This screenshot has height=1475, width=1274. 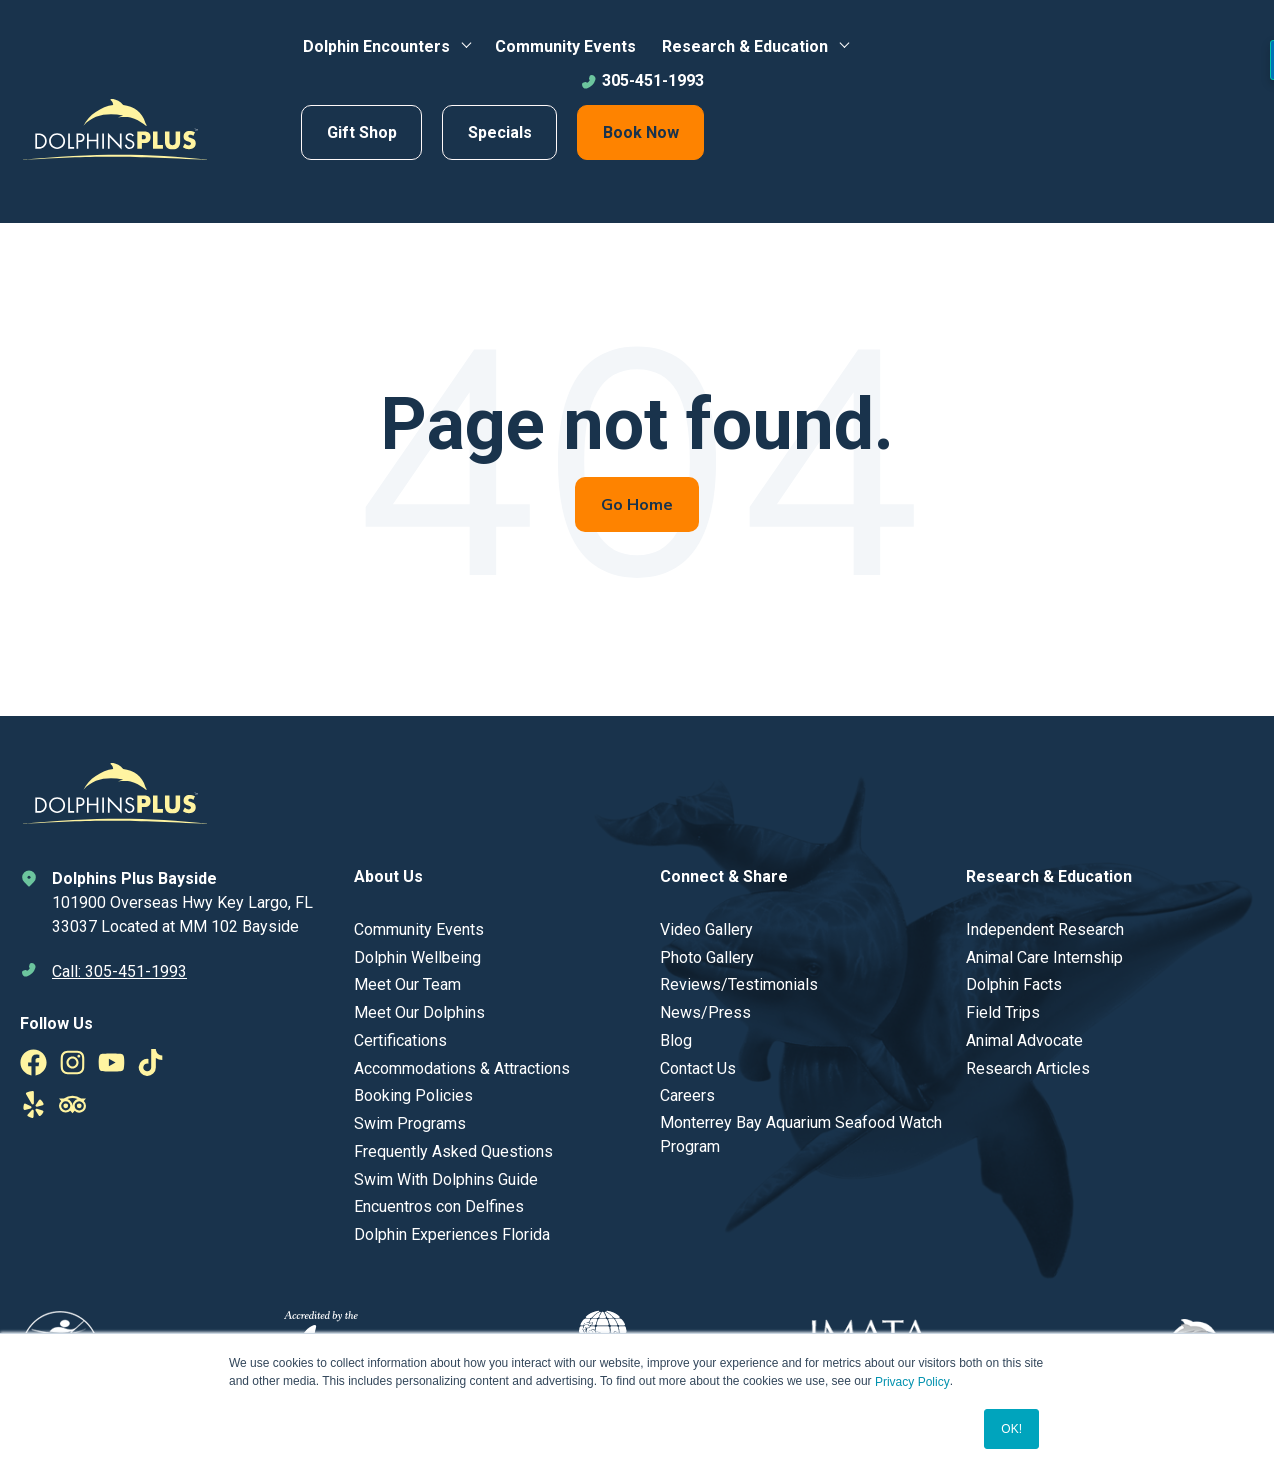 I want to click on Independent Research [menuitem], so click(x=1045, y=929).